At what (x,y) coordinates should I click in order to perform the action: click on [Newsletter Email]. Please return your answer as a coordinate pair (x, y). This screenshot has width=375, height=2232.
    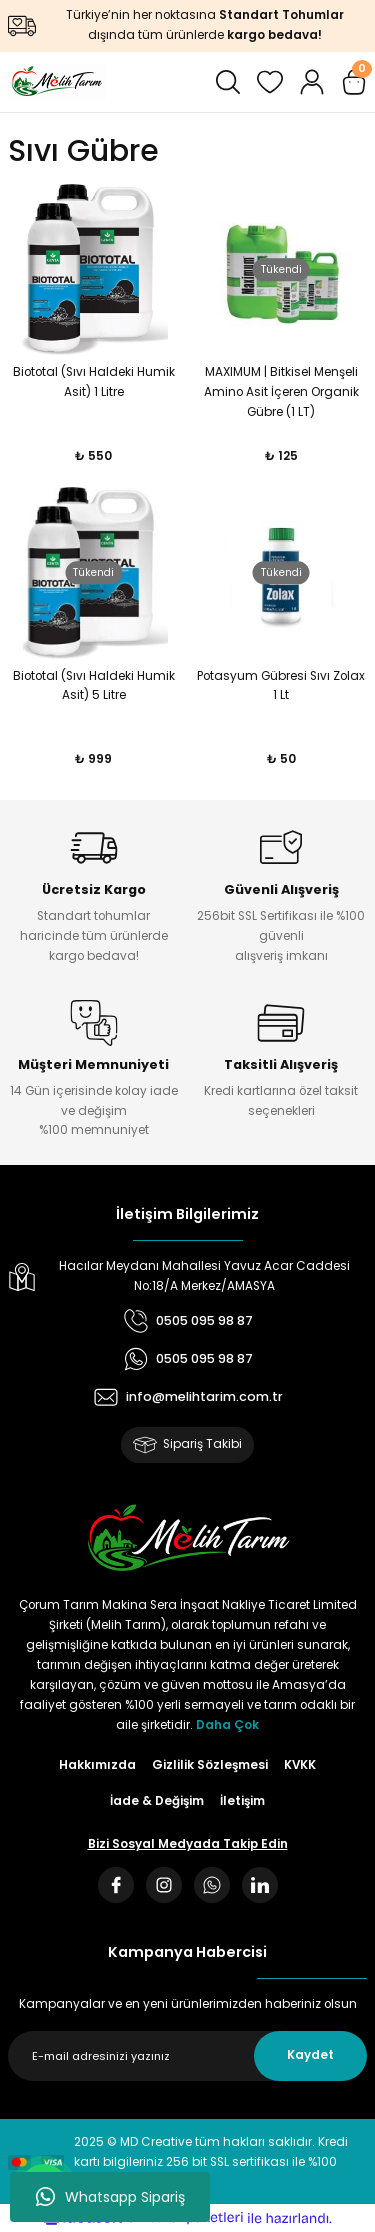
    Looking at the image, I should click on (187, 2056).